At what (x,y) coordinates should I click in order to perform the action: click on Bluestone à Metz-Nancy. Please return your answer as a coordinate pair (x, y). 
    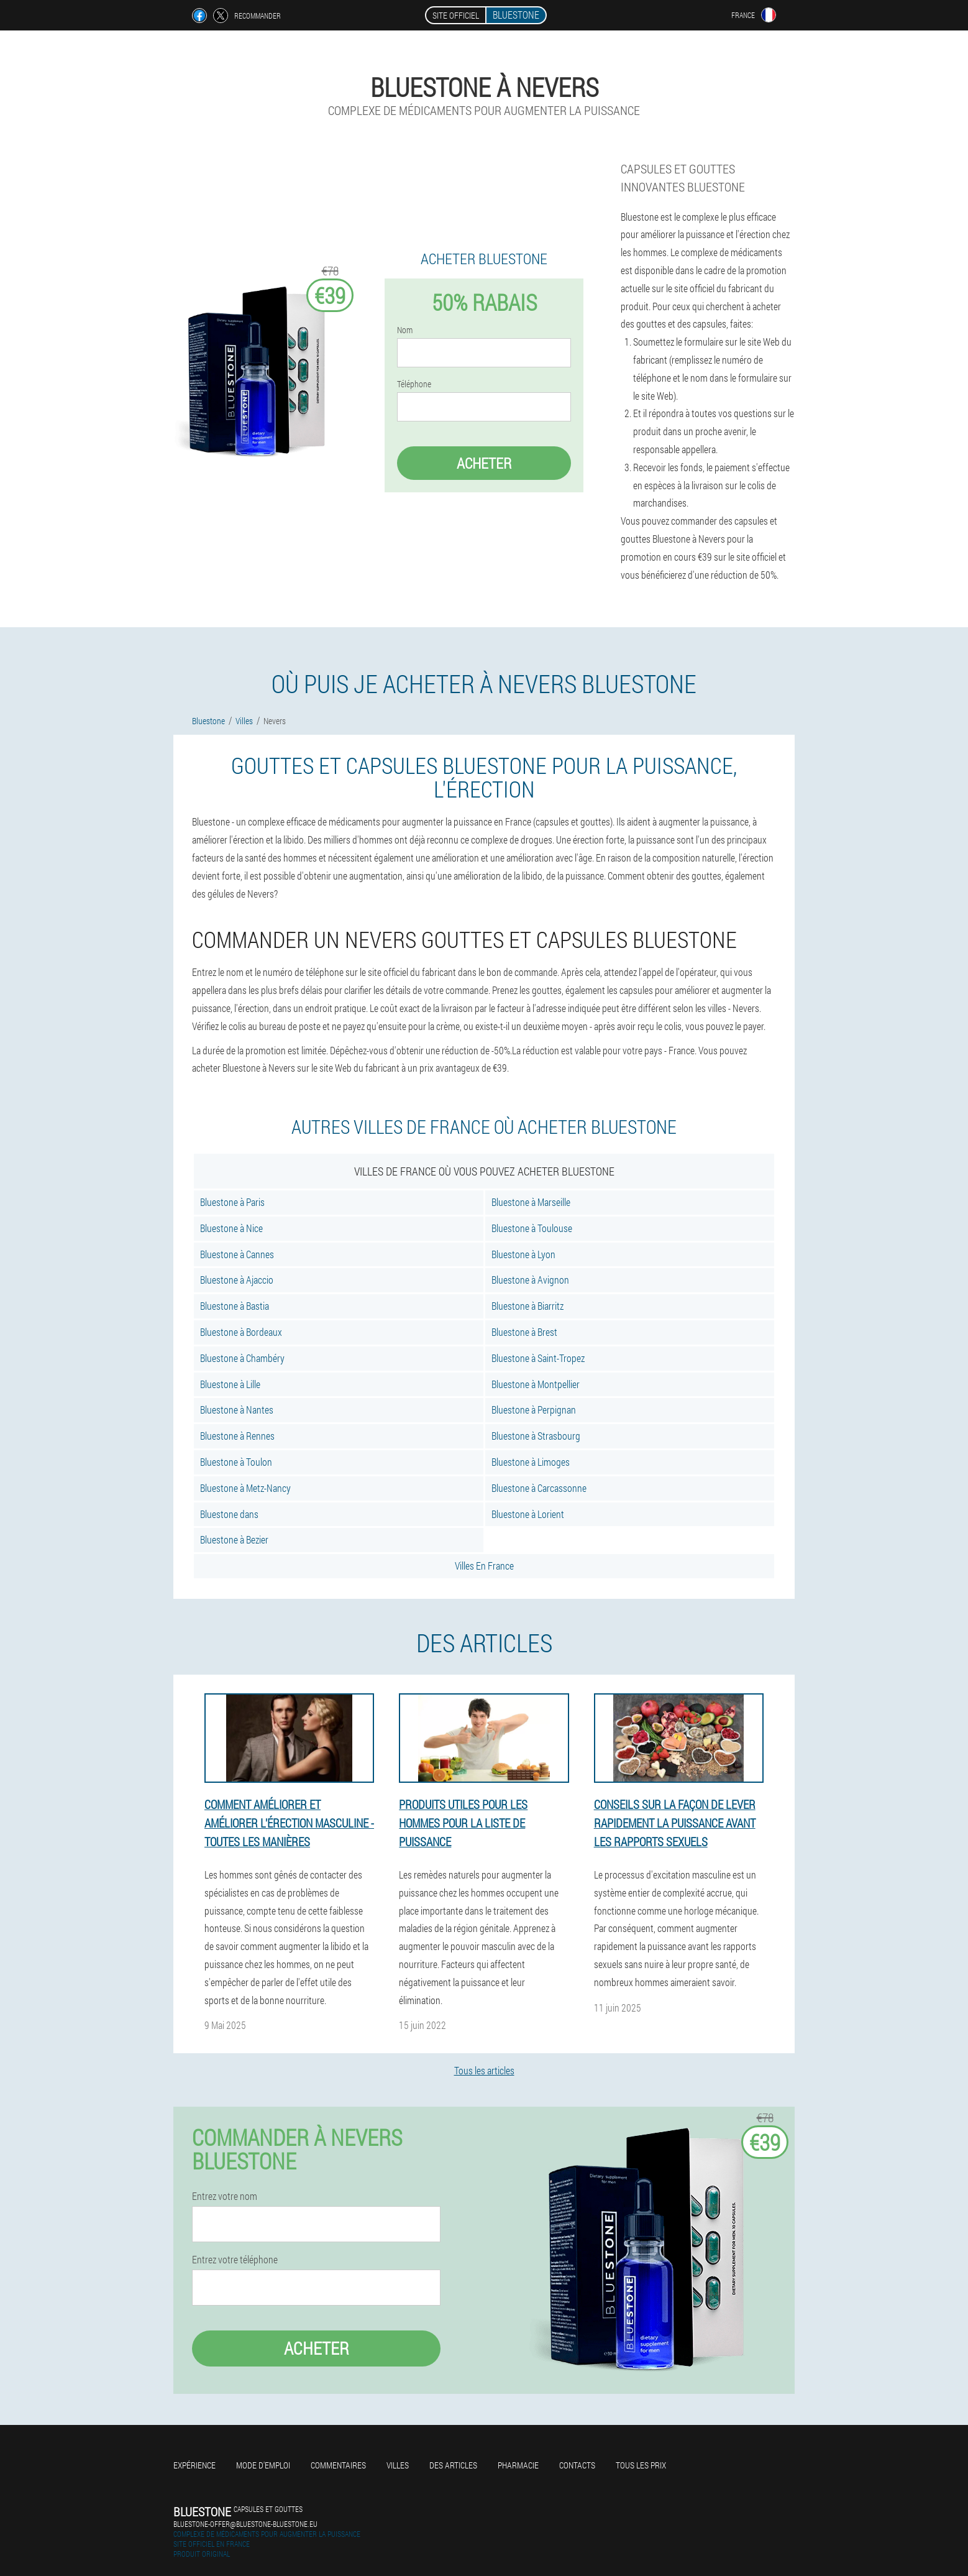
    Looking at the image, I should click on (245, 1487).